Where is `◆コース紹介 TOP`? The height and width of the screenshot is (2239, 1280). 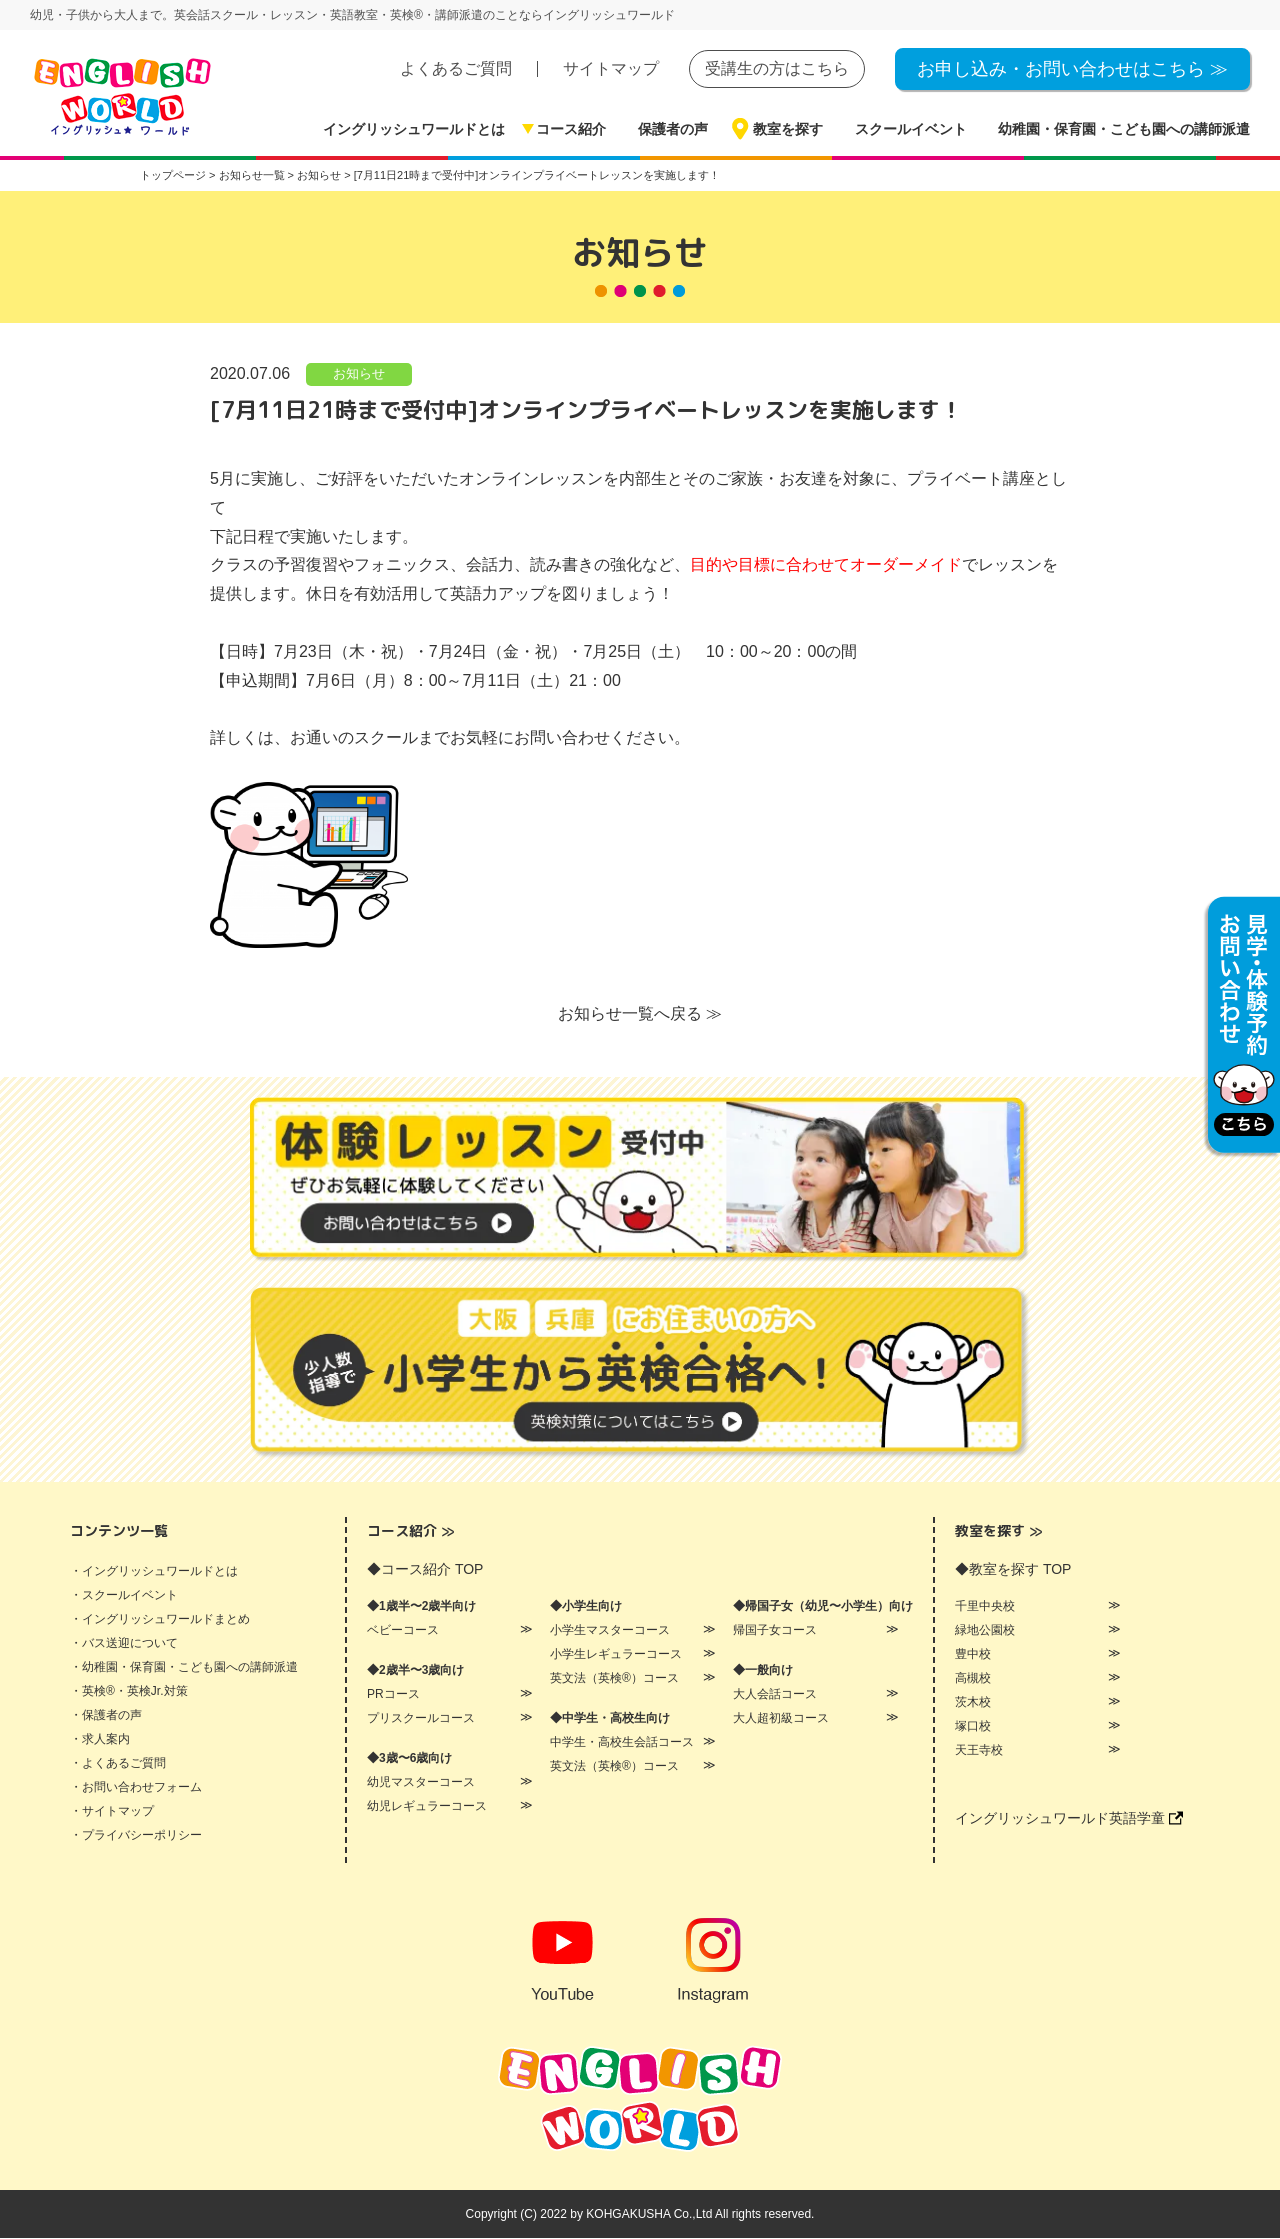
◆コース紹介 TOP is located at coordinates (425, 1570).